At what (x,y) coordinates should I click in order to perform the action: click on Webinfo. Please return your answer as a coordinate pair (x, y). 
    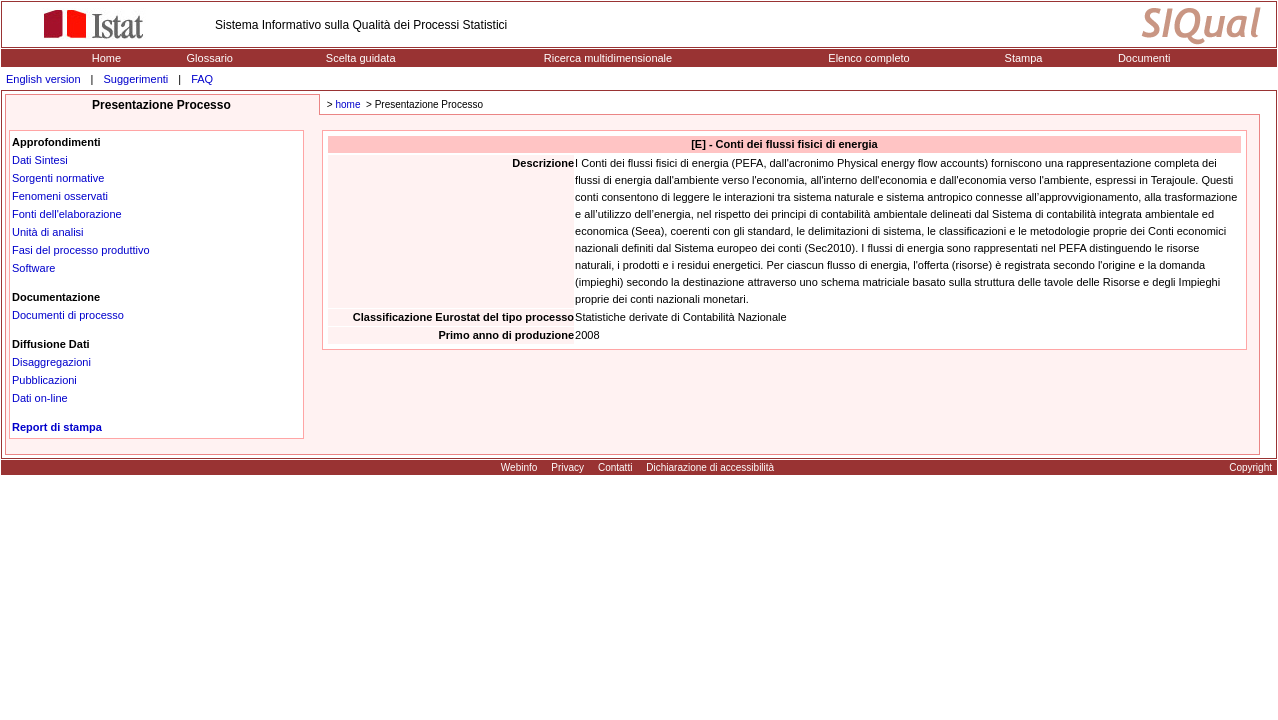
    Looking at the image, I should click on (519, 467).